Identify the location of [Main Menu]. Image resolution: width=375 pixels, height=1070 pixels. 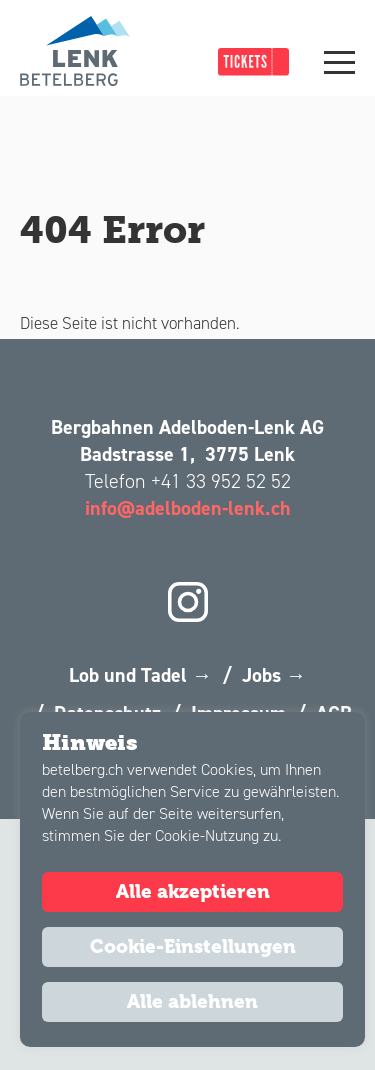
(339, 62).